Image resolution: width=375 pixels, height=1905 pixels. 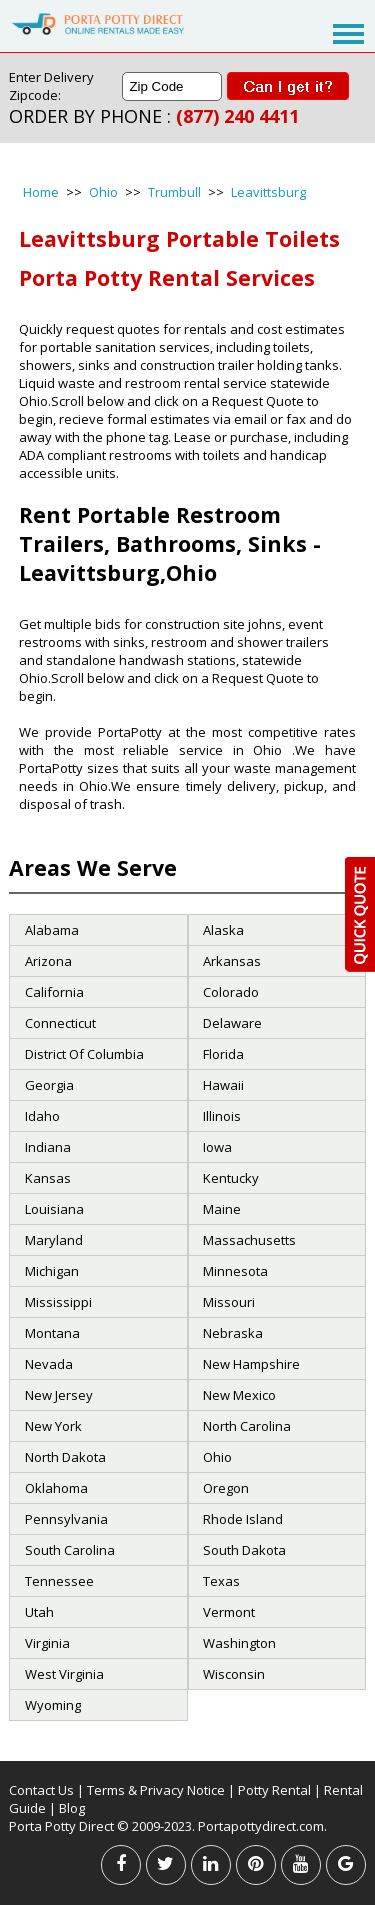 I want to click on Connecticut, so click(x=60, y=1023).